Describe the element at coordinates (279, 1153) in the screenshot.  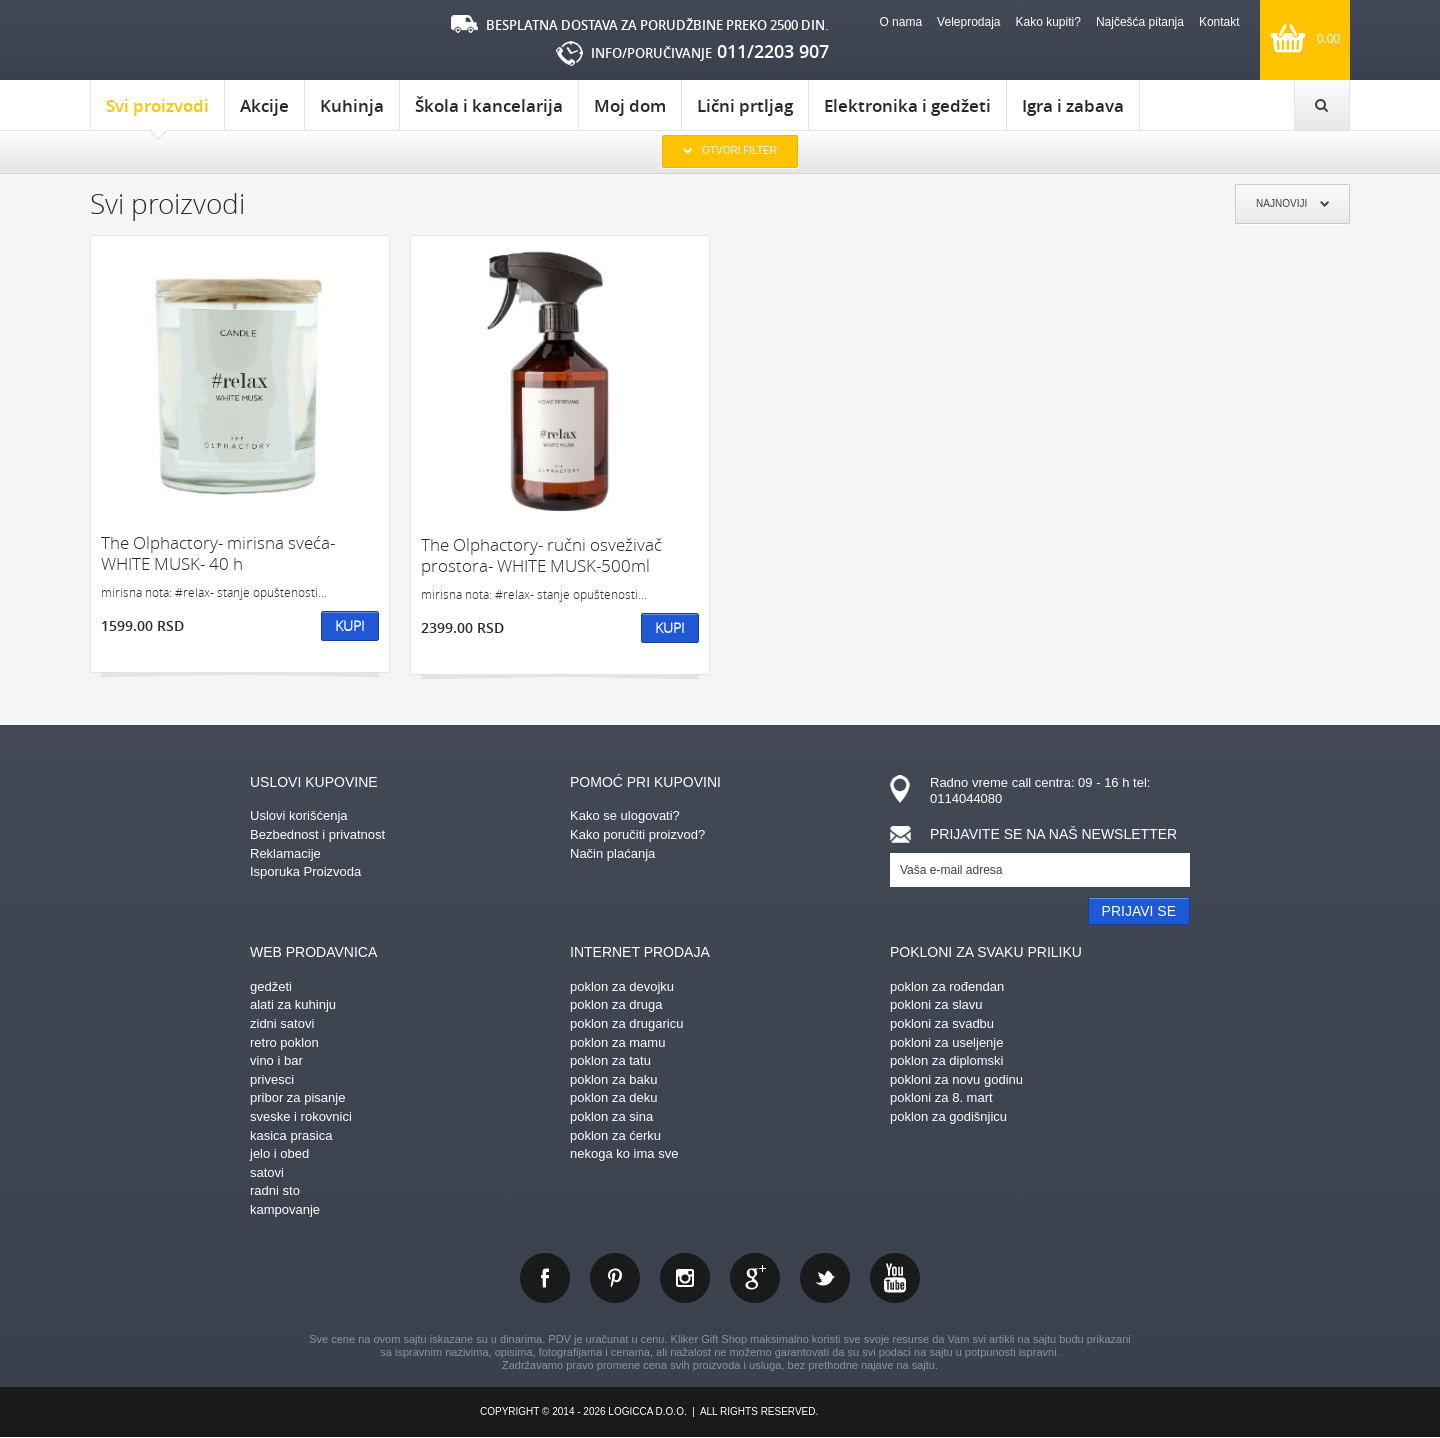
I see `jelo i obed` at that location.